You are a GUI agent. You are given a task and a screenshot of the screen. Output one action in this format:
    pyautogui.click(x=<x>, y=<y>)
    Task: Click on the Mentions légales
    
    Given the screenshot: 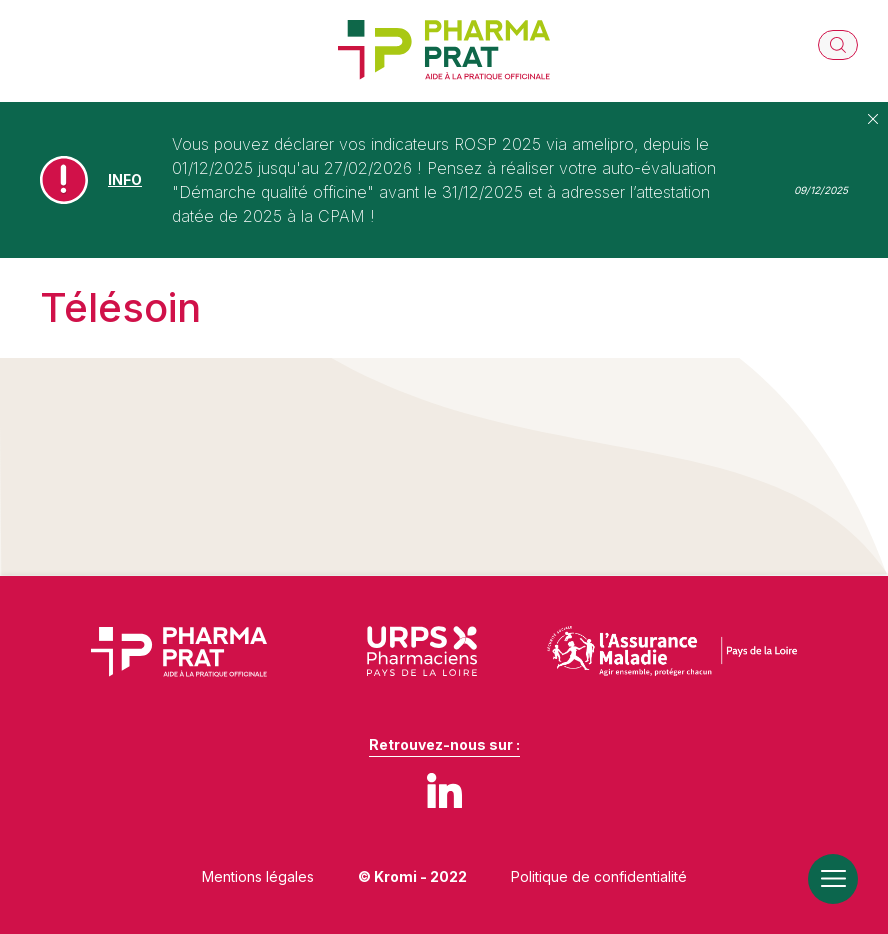 What is the action you would take?
    pyautogui.click(x=258, y=876)
    